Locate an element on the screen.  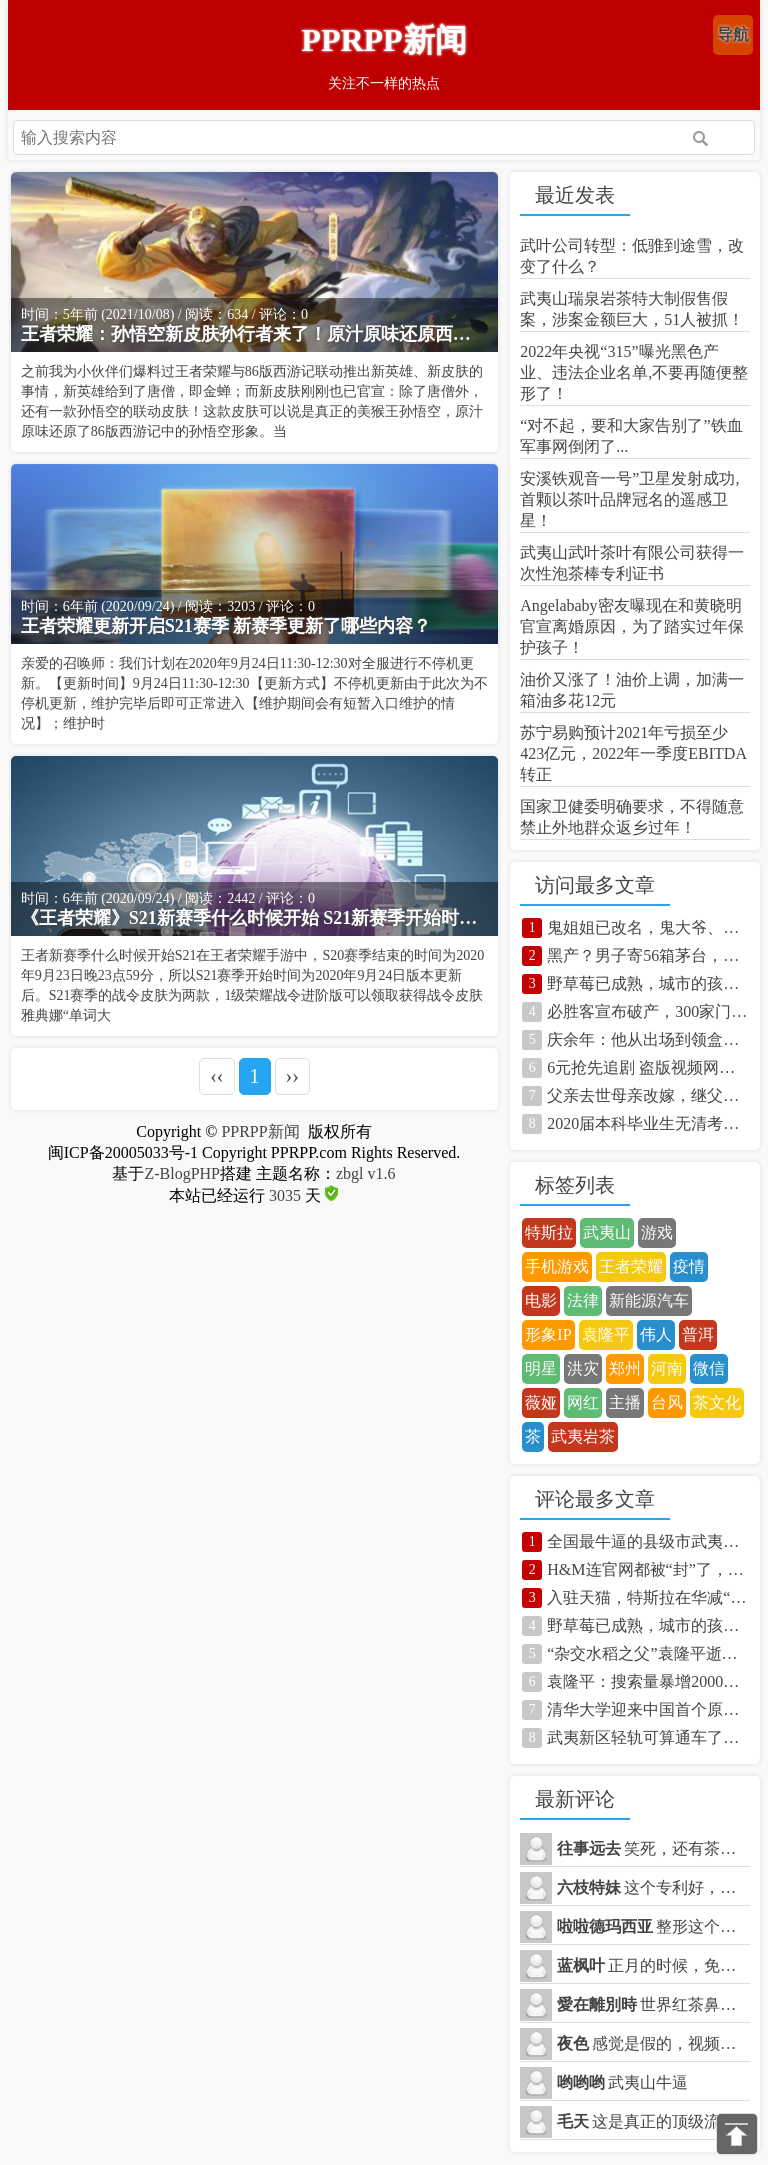
袁隆平：搜索量暴增2000倍！ is located at coordinates (648, 1681).